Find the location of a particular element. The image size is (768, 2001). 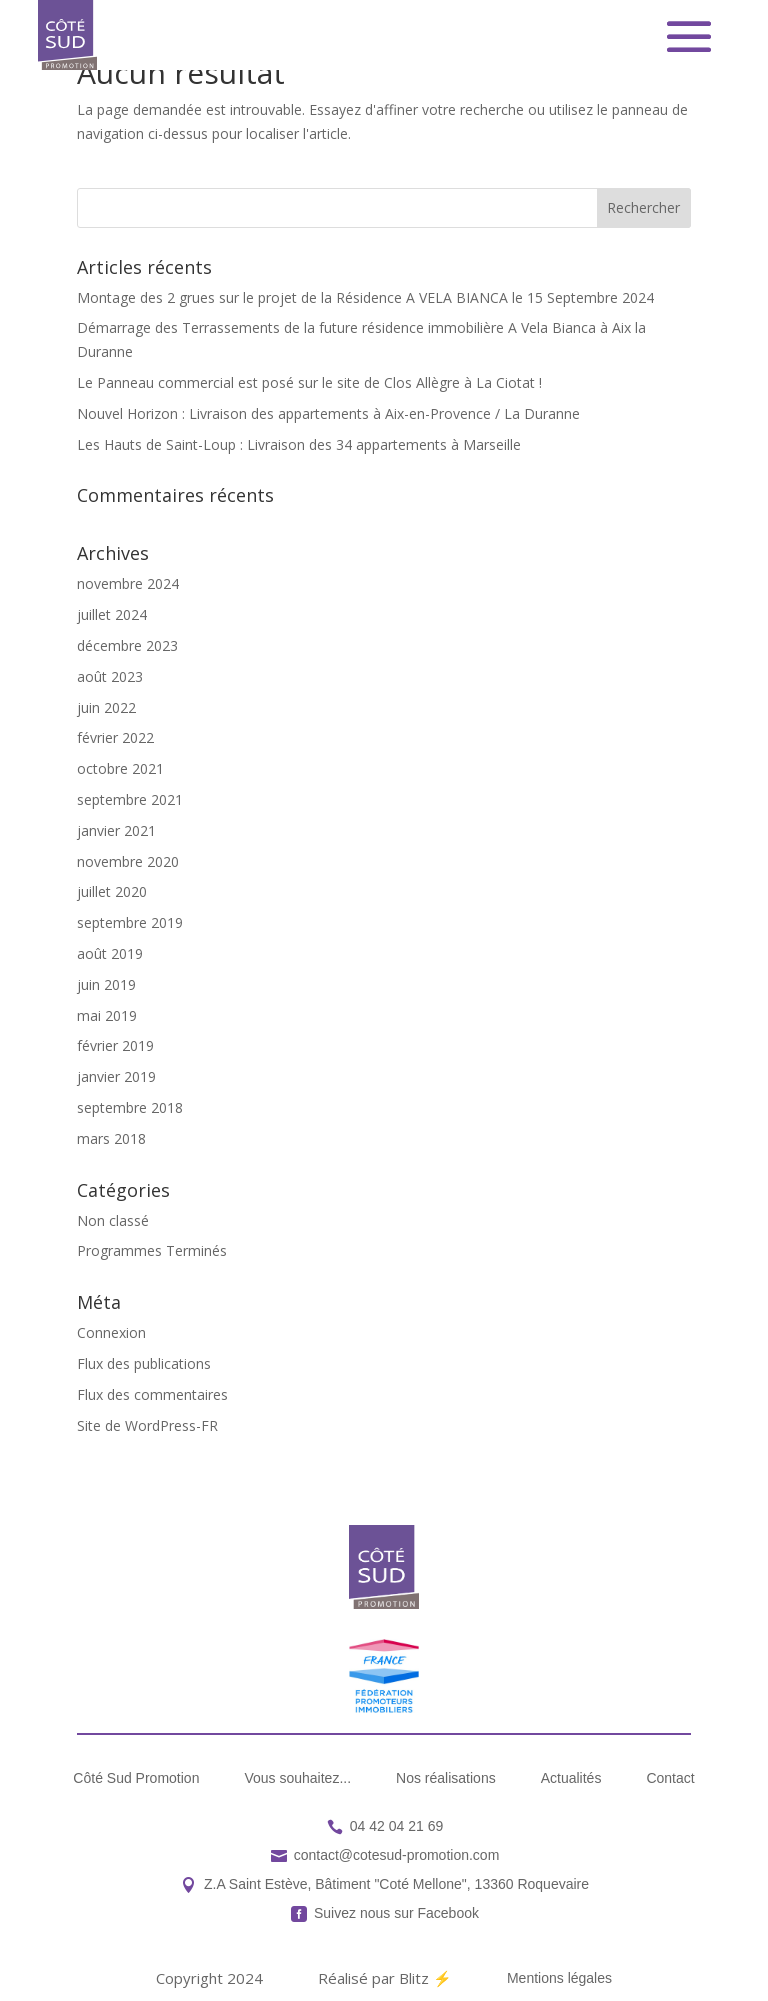

[menuitem] is located at coordinates (136, 1778).